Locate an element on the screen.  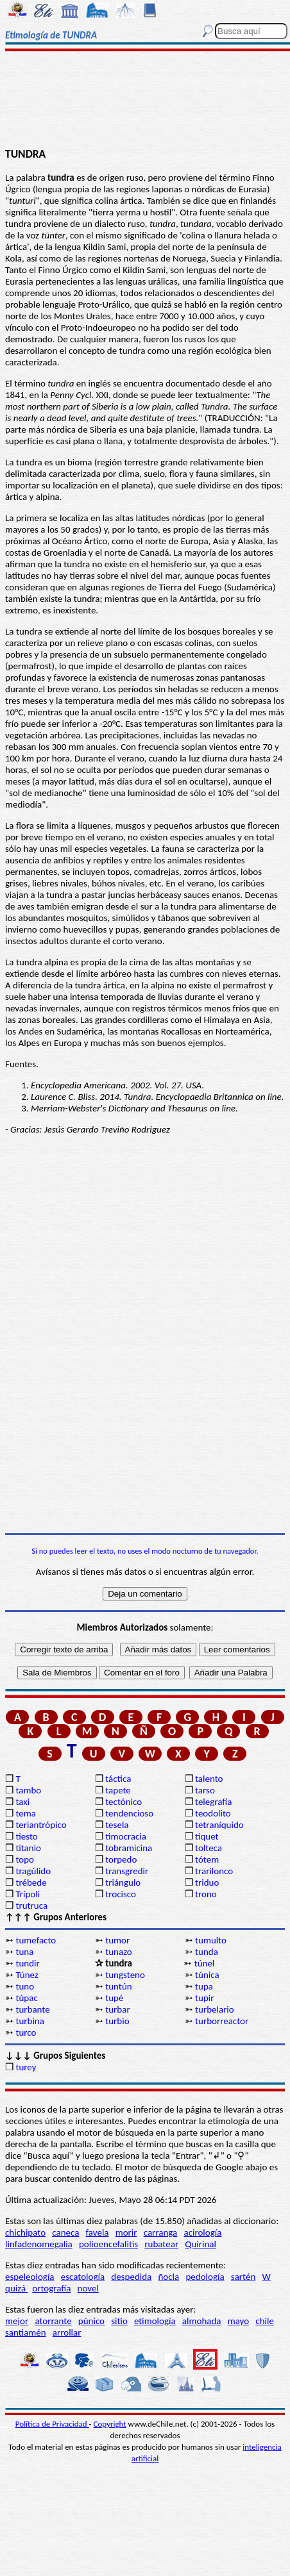
púnico is located at coordinates (91, 2321).